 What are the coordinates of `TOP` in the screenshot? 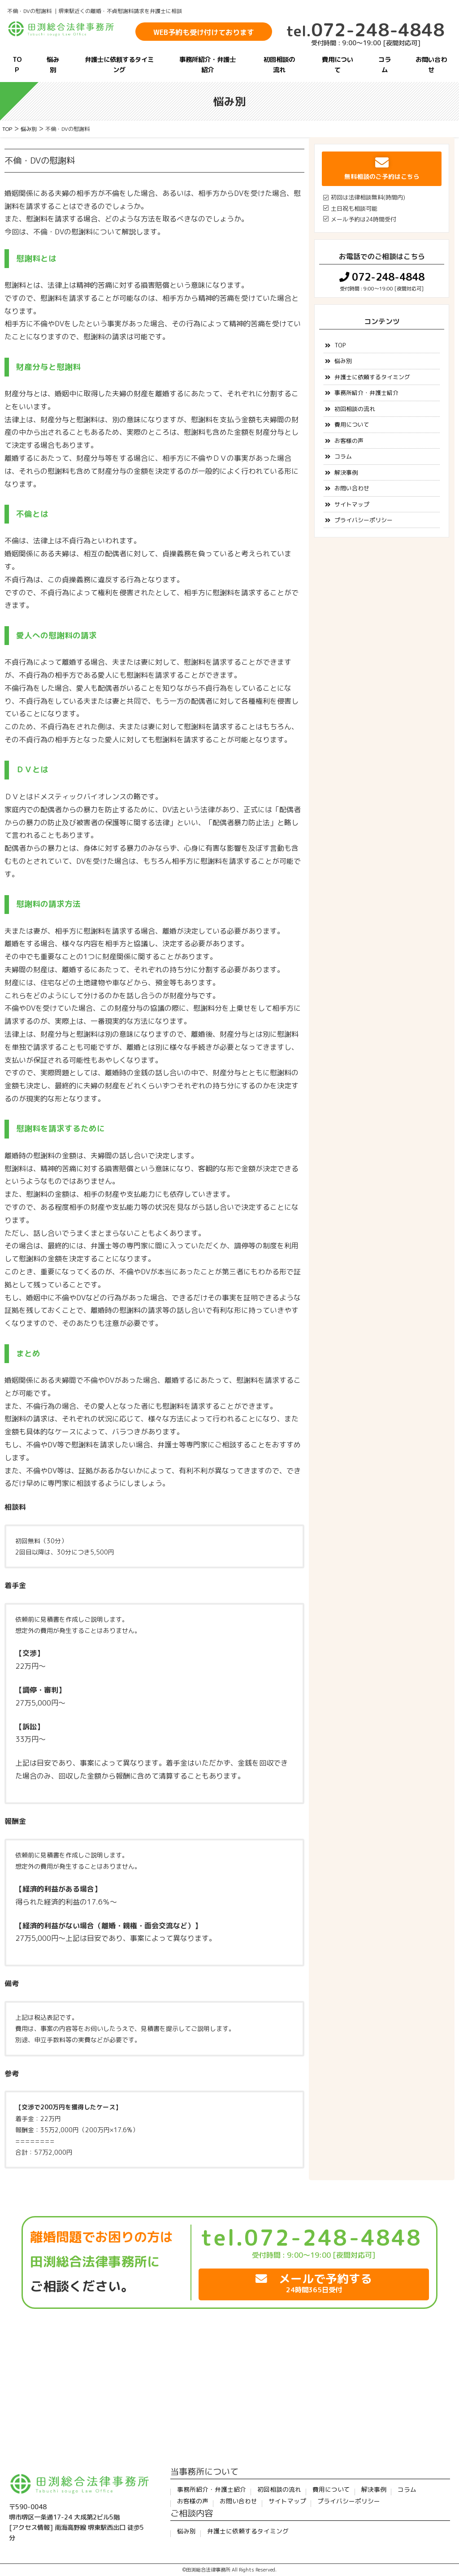 It's located at (17, 64).